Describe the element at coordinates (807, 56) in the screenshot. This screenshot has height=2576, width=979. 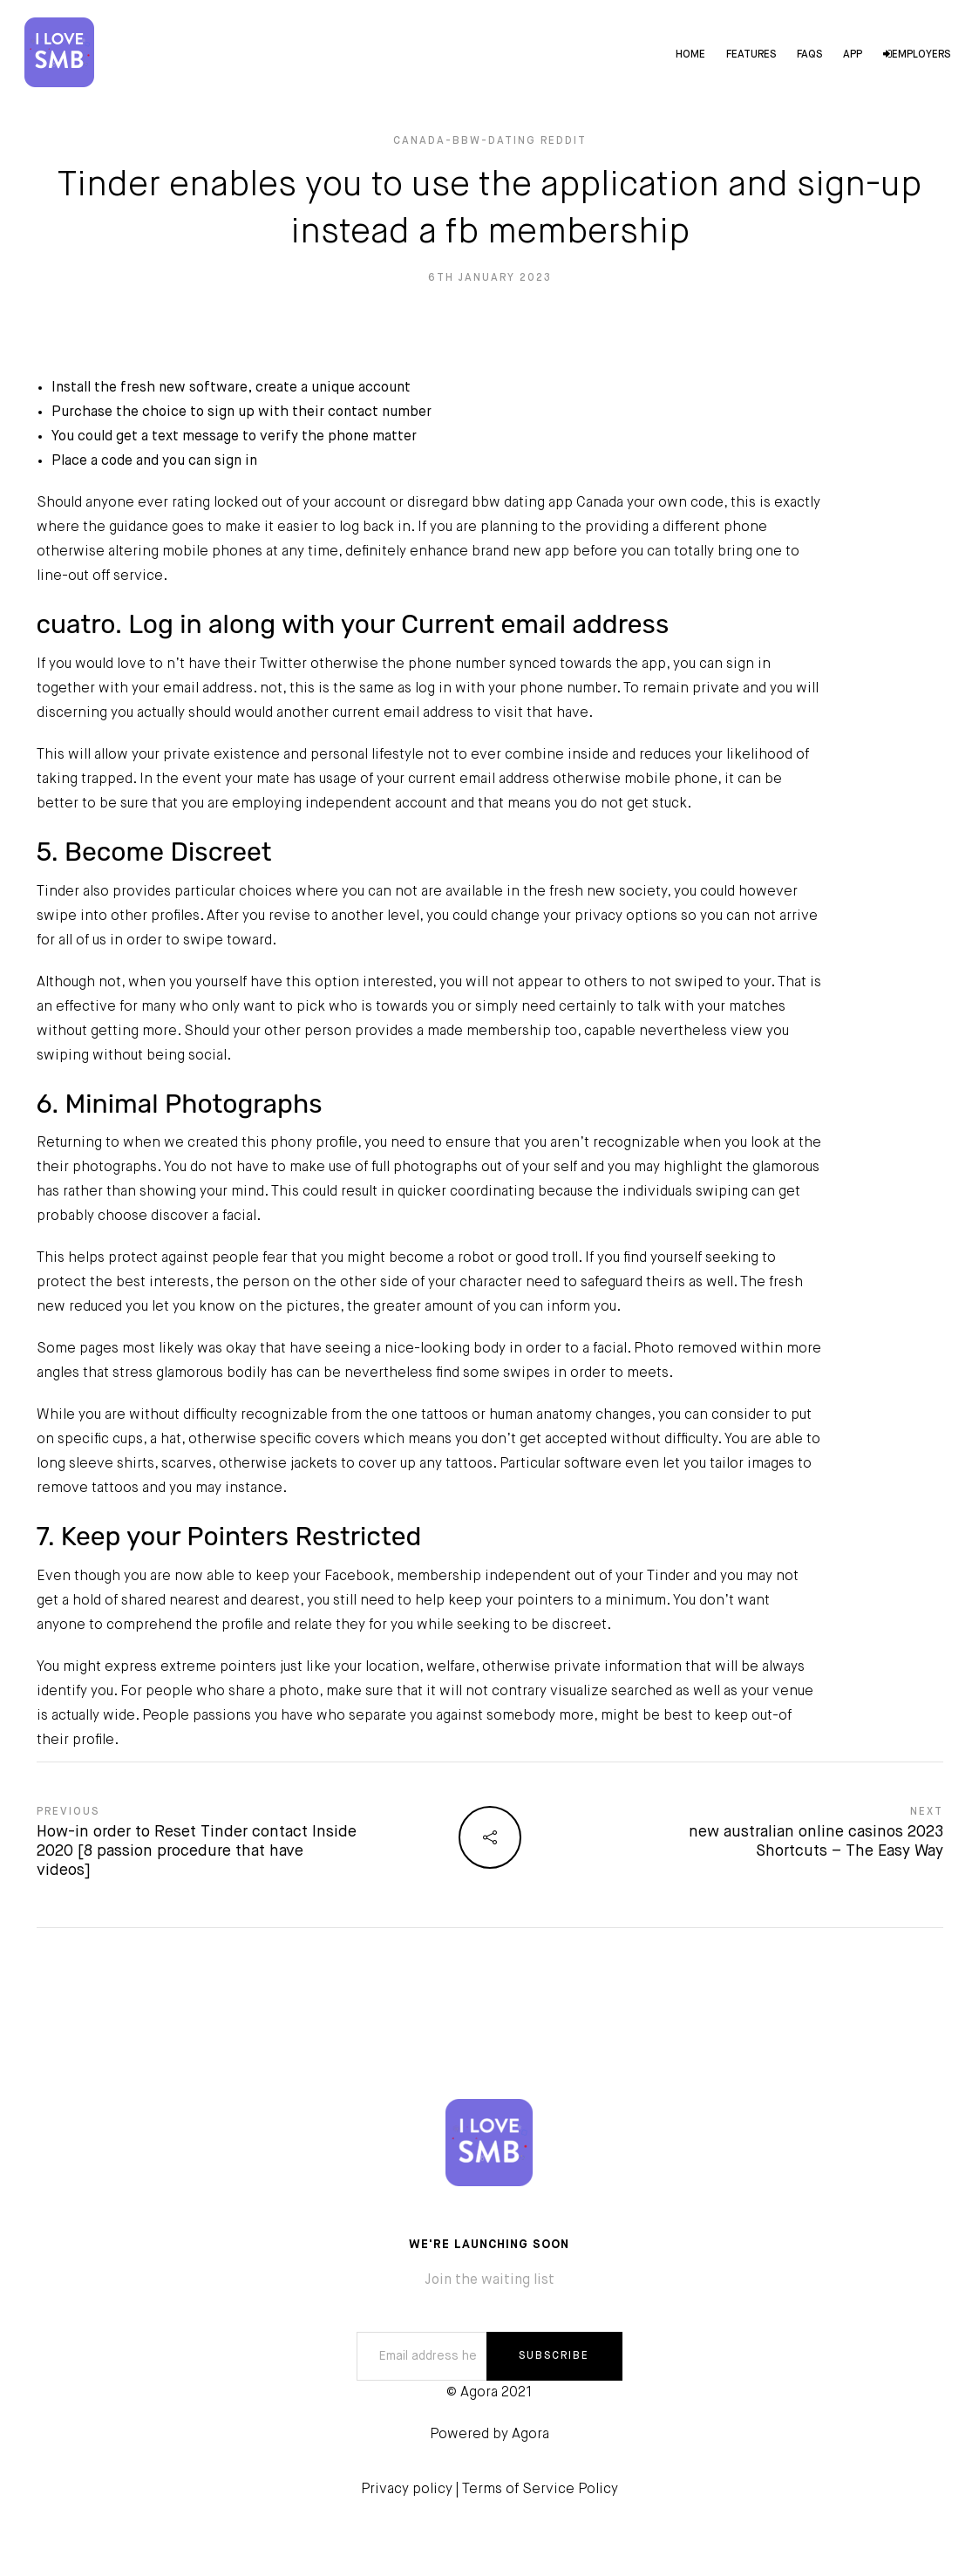
I see `FAQs` at that location.